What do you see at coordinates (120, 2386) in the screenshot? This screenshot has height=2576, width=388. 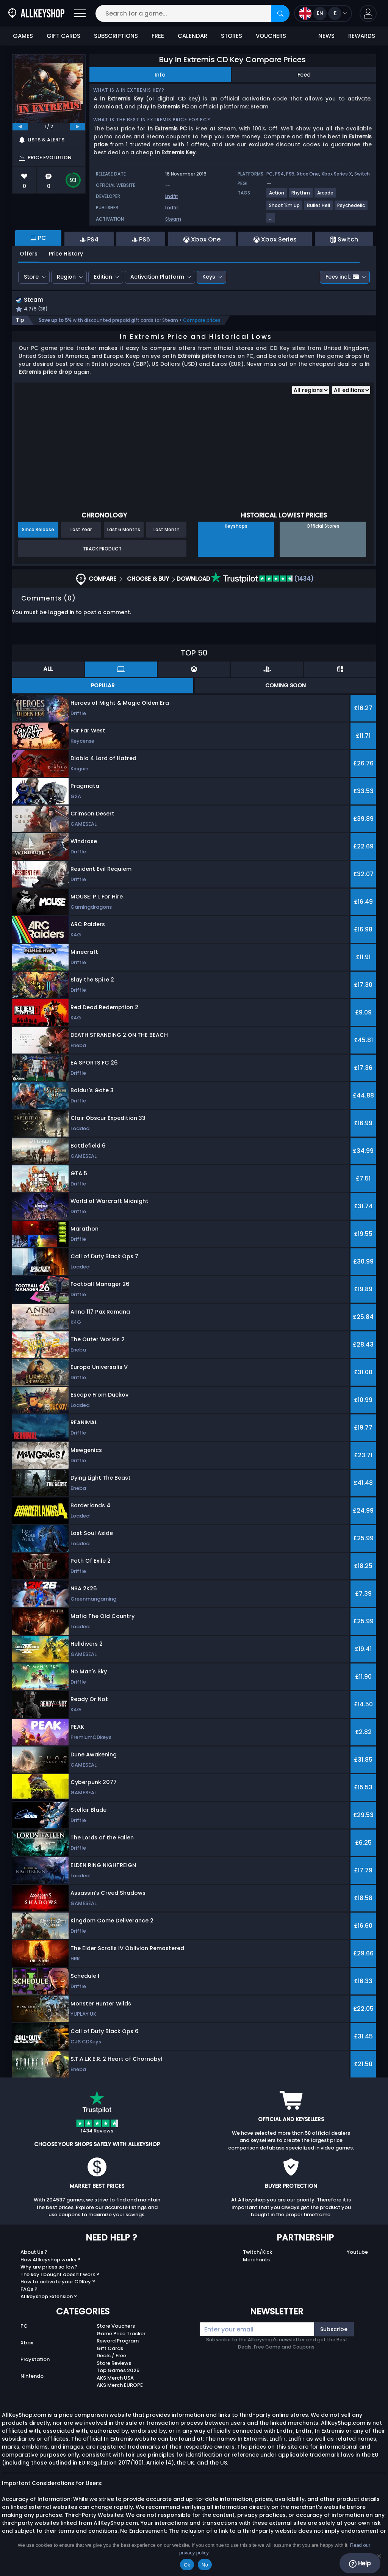 I see `AKS Merch EUROPE` at bounding box center [120, 2386].